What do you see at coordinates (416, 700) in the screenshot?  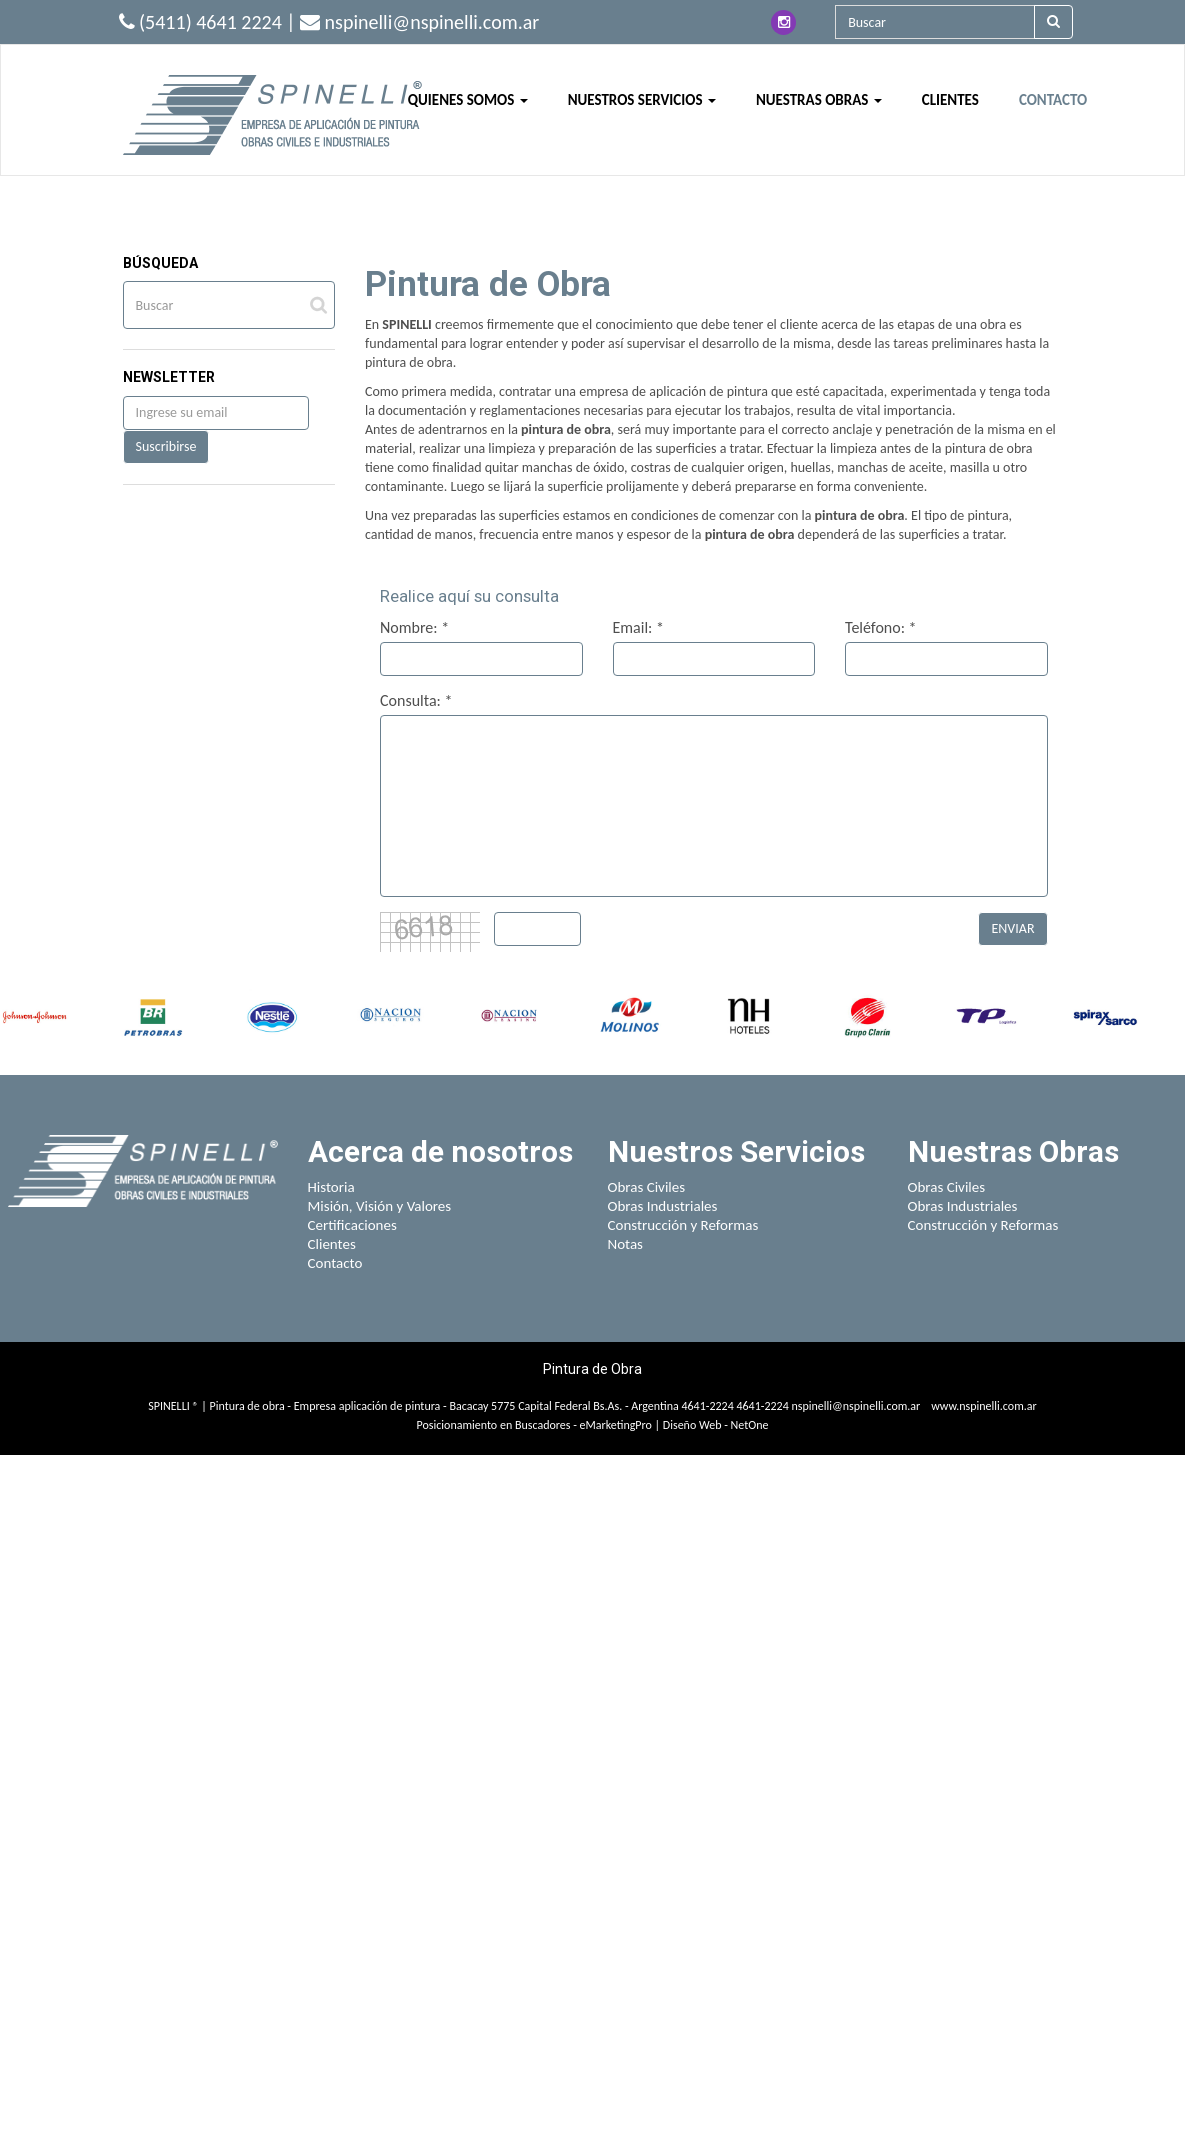 I see `Consulta: *` at bounding box center [416, 700].